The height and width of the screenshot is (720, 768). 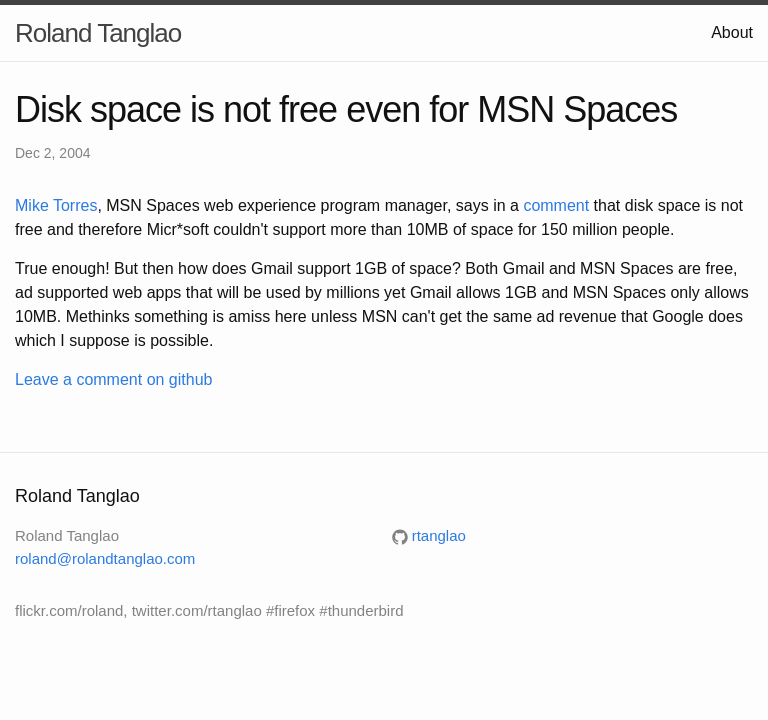 What do you see at coordinates (556, 205) in the screenshot?
I see `comment` at bounding box center [556, 205].